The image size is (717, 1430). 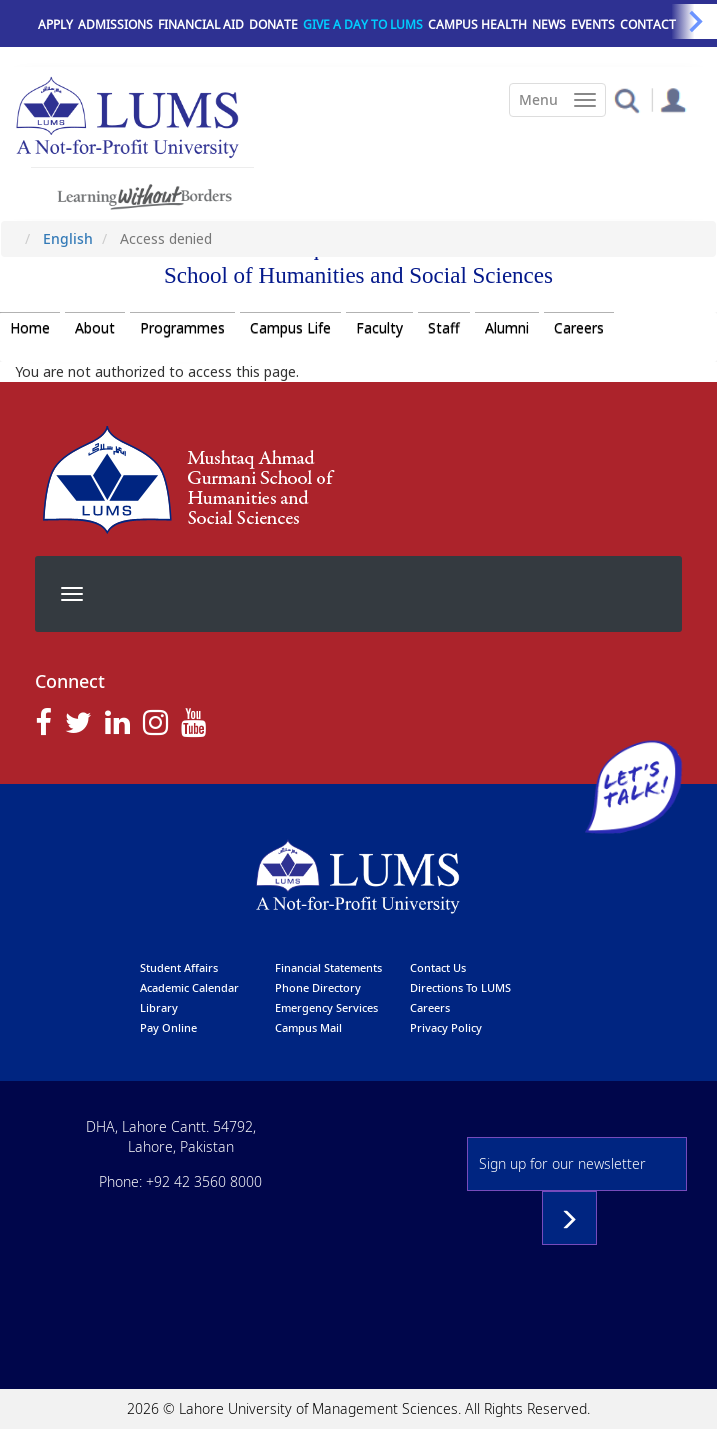 I want to click on Campus Health, so click(x=477, y=24).